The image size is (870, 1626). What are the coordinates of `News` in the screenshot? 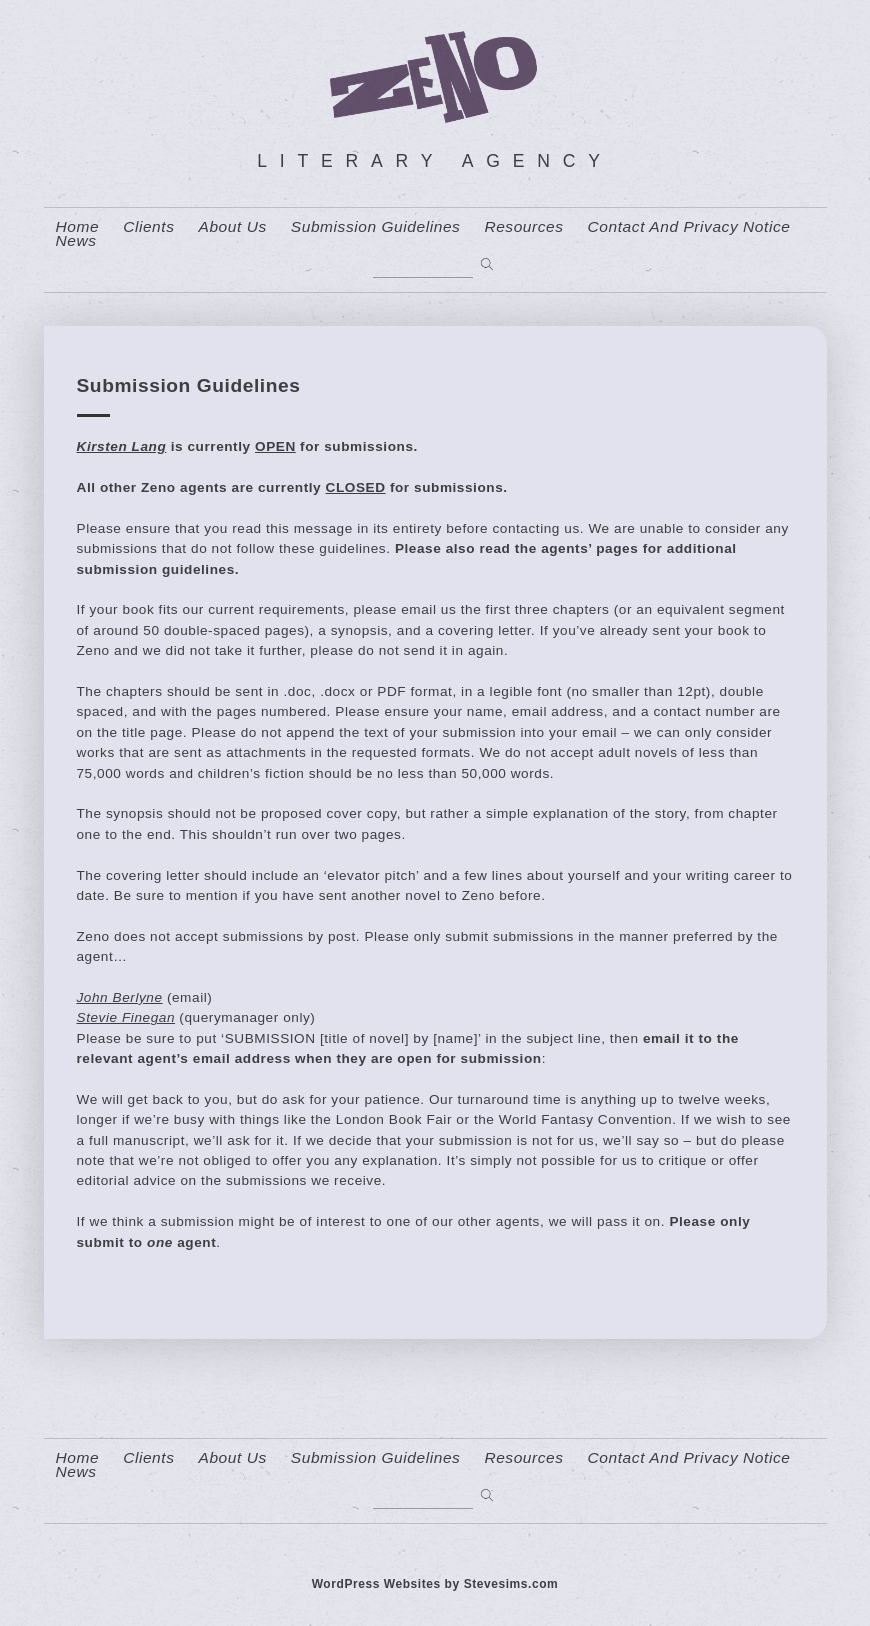 It's located at (76, 241).